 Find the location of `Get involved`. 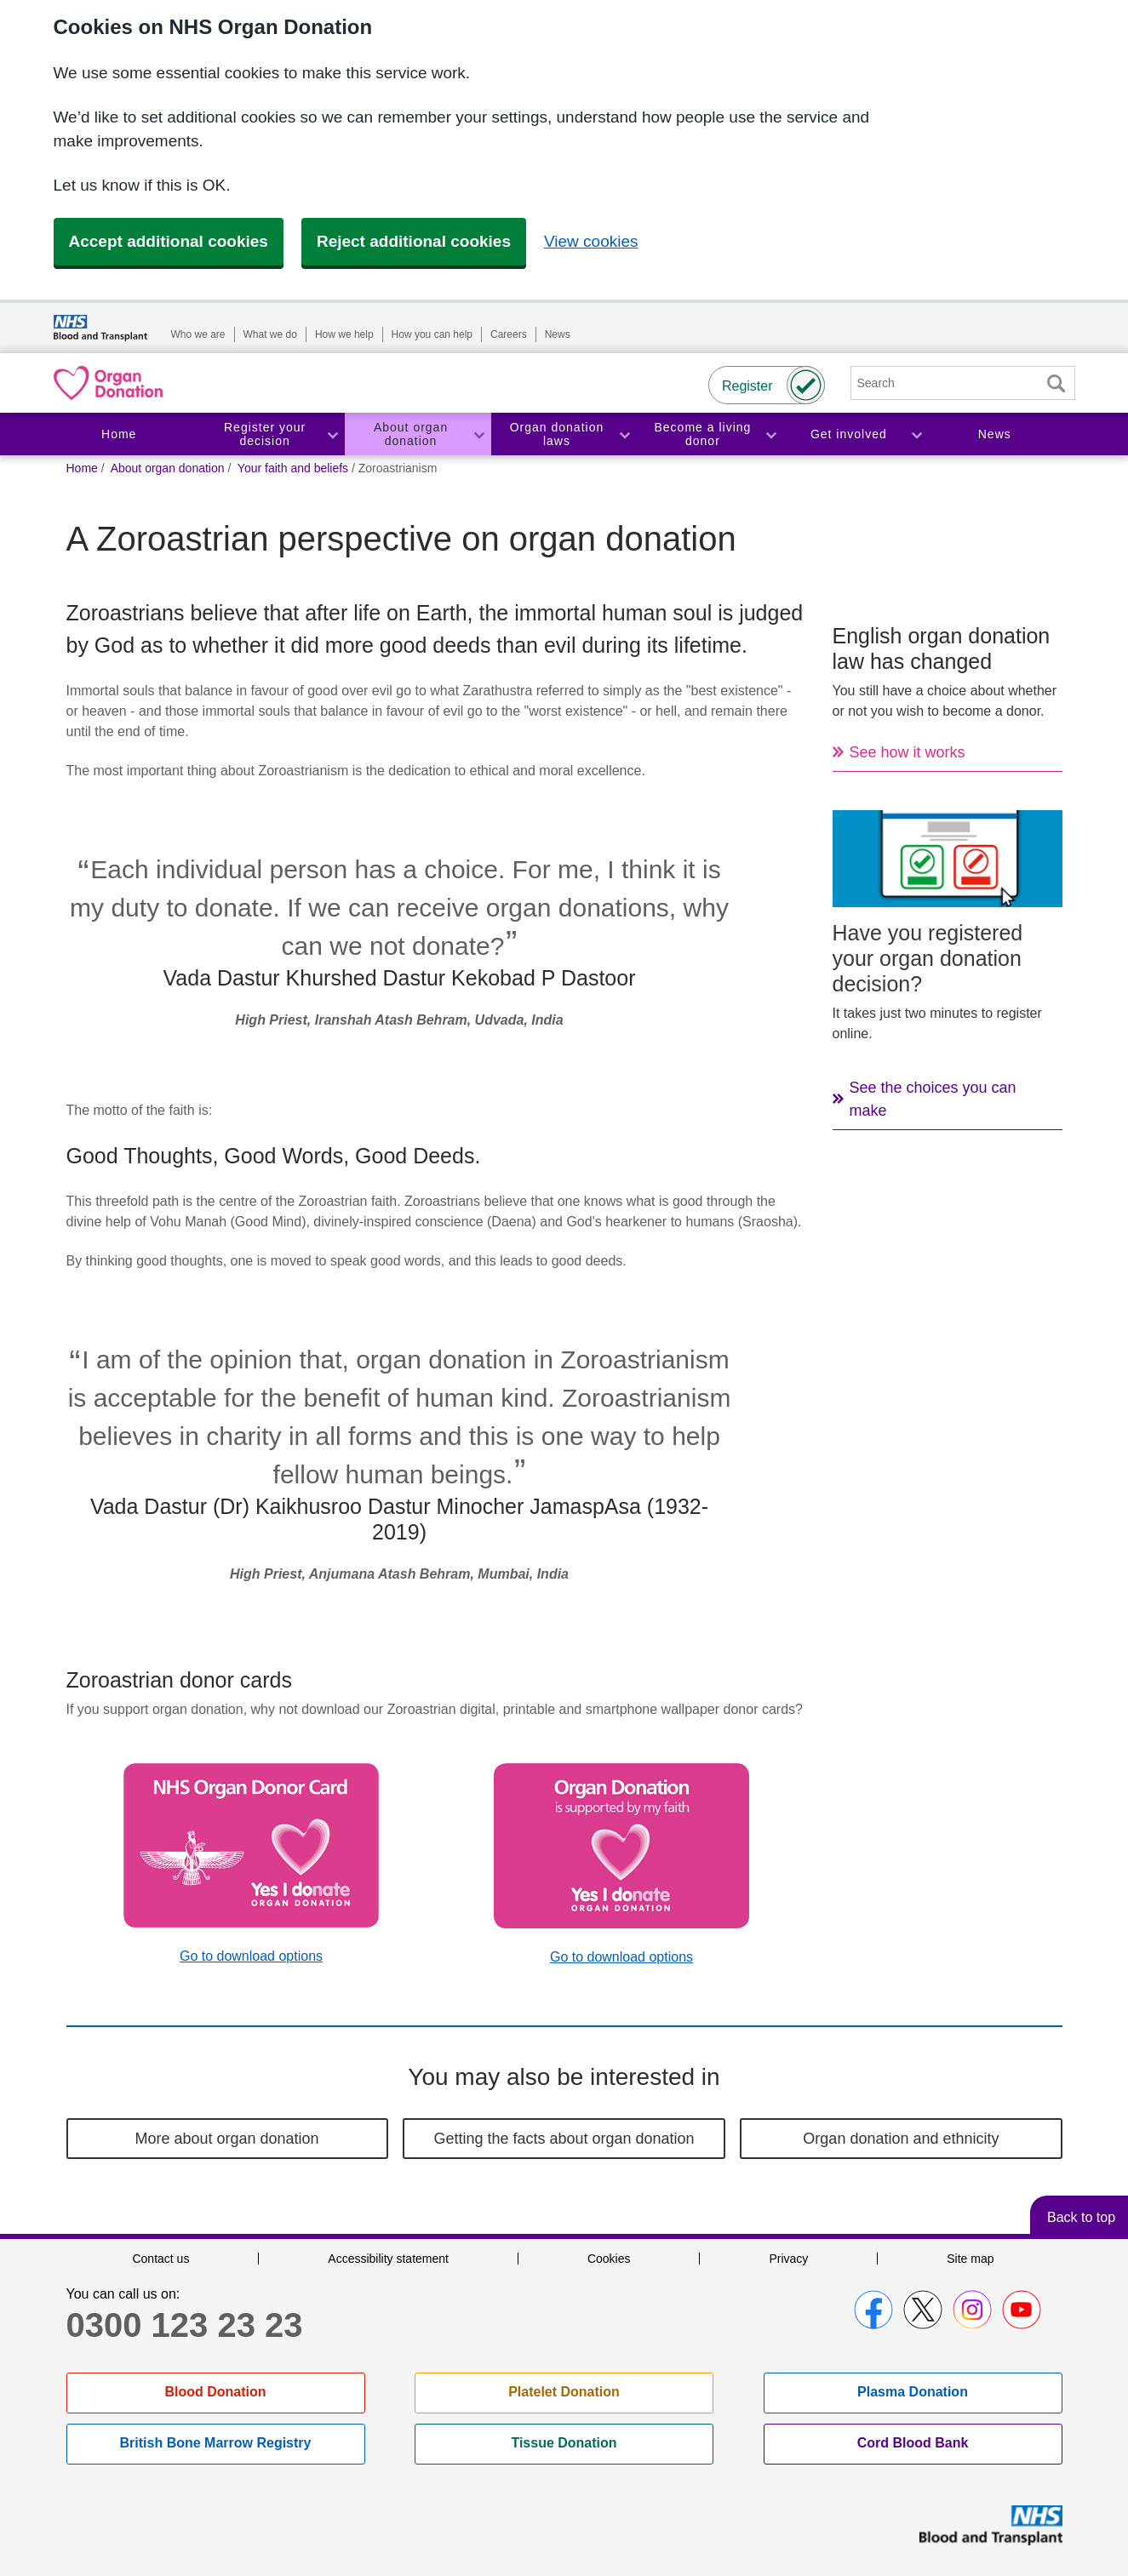

Get involved is located at coordinates (848, 434).